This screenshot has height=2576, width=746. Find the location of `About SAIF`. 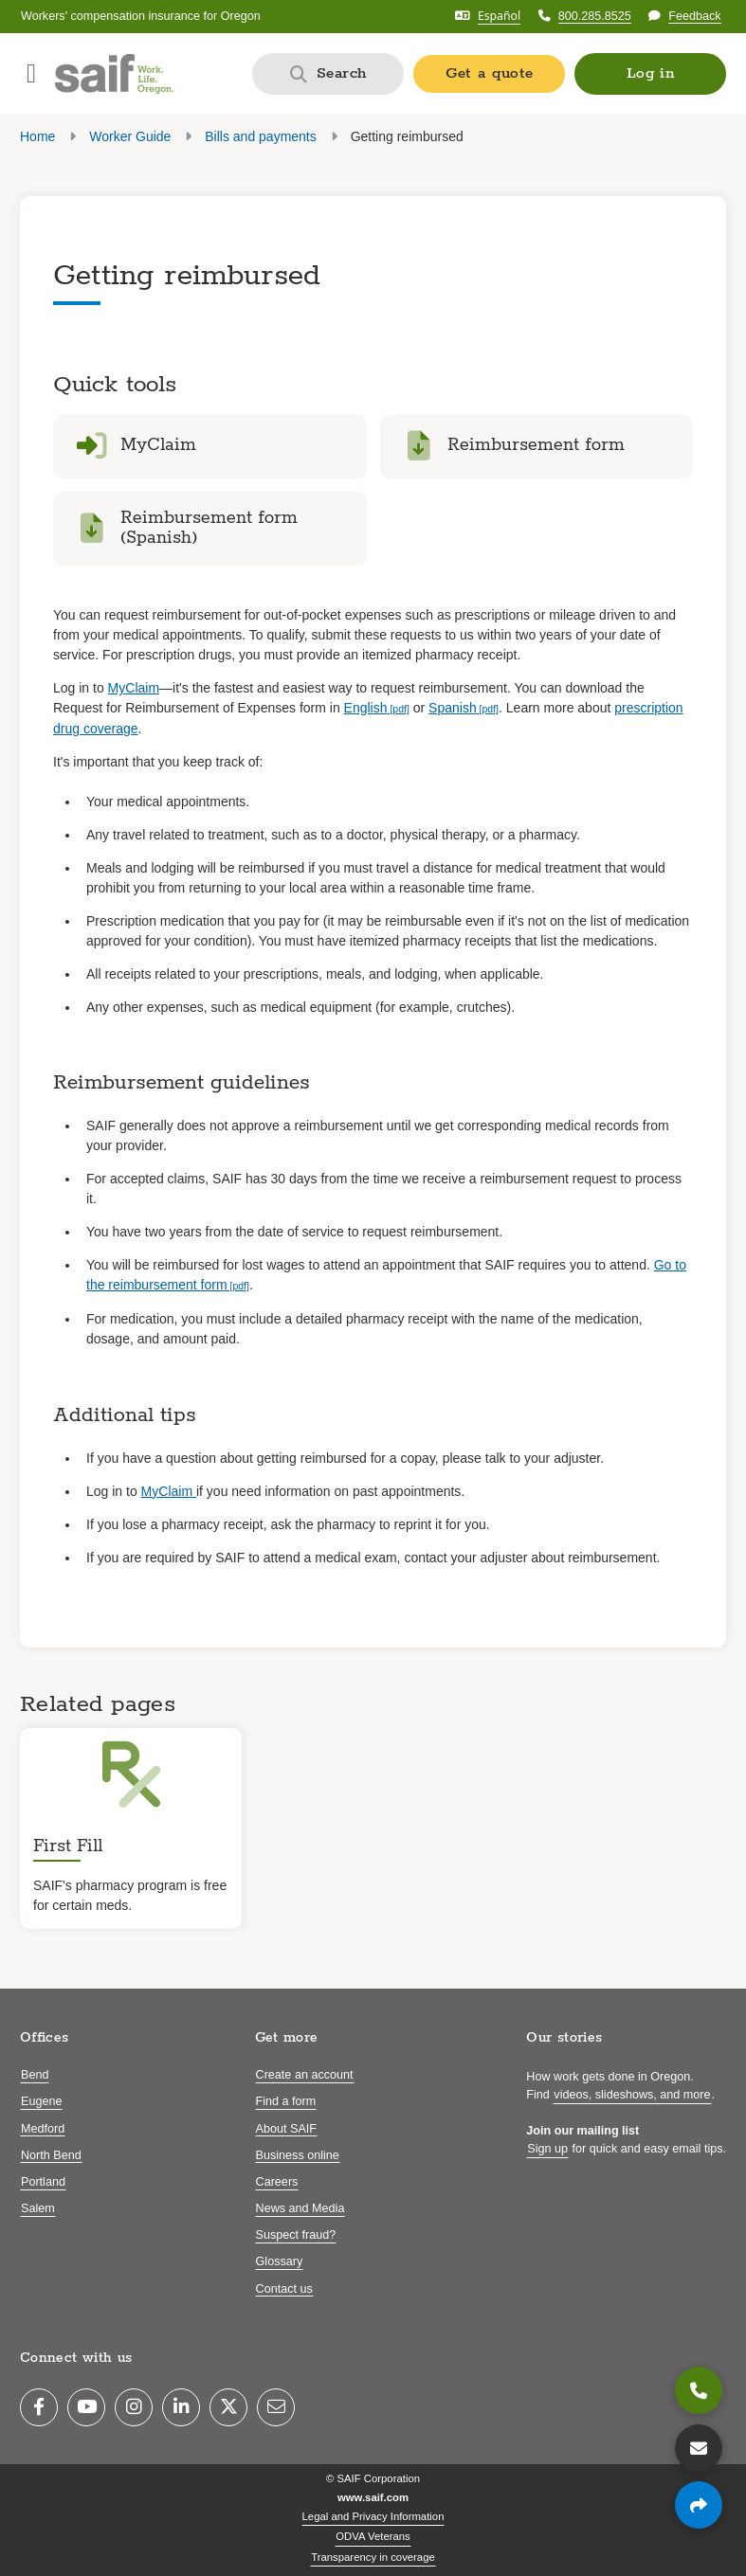

About SAIF is located at coordinates (286, 2128).